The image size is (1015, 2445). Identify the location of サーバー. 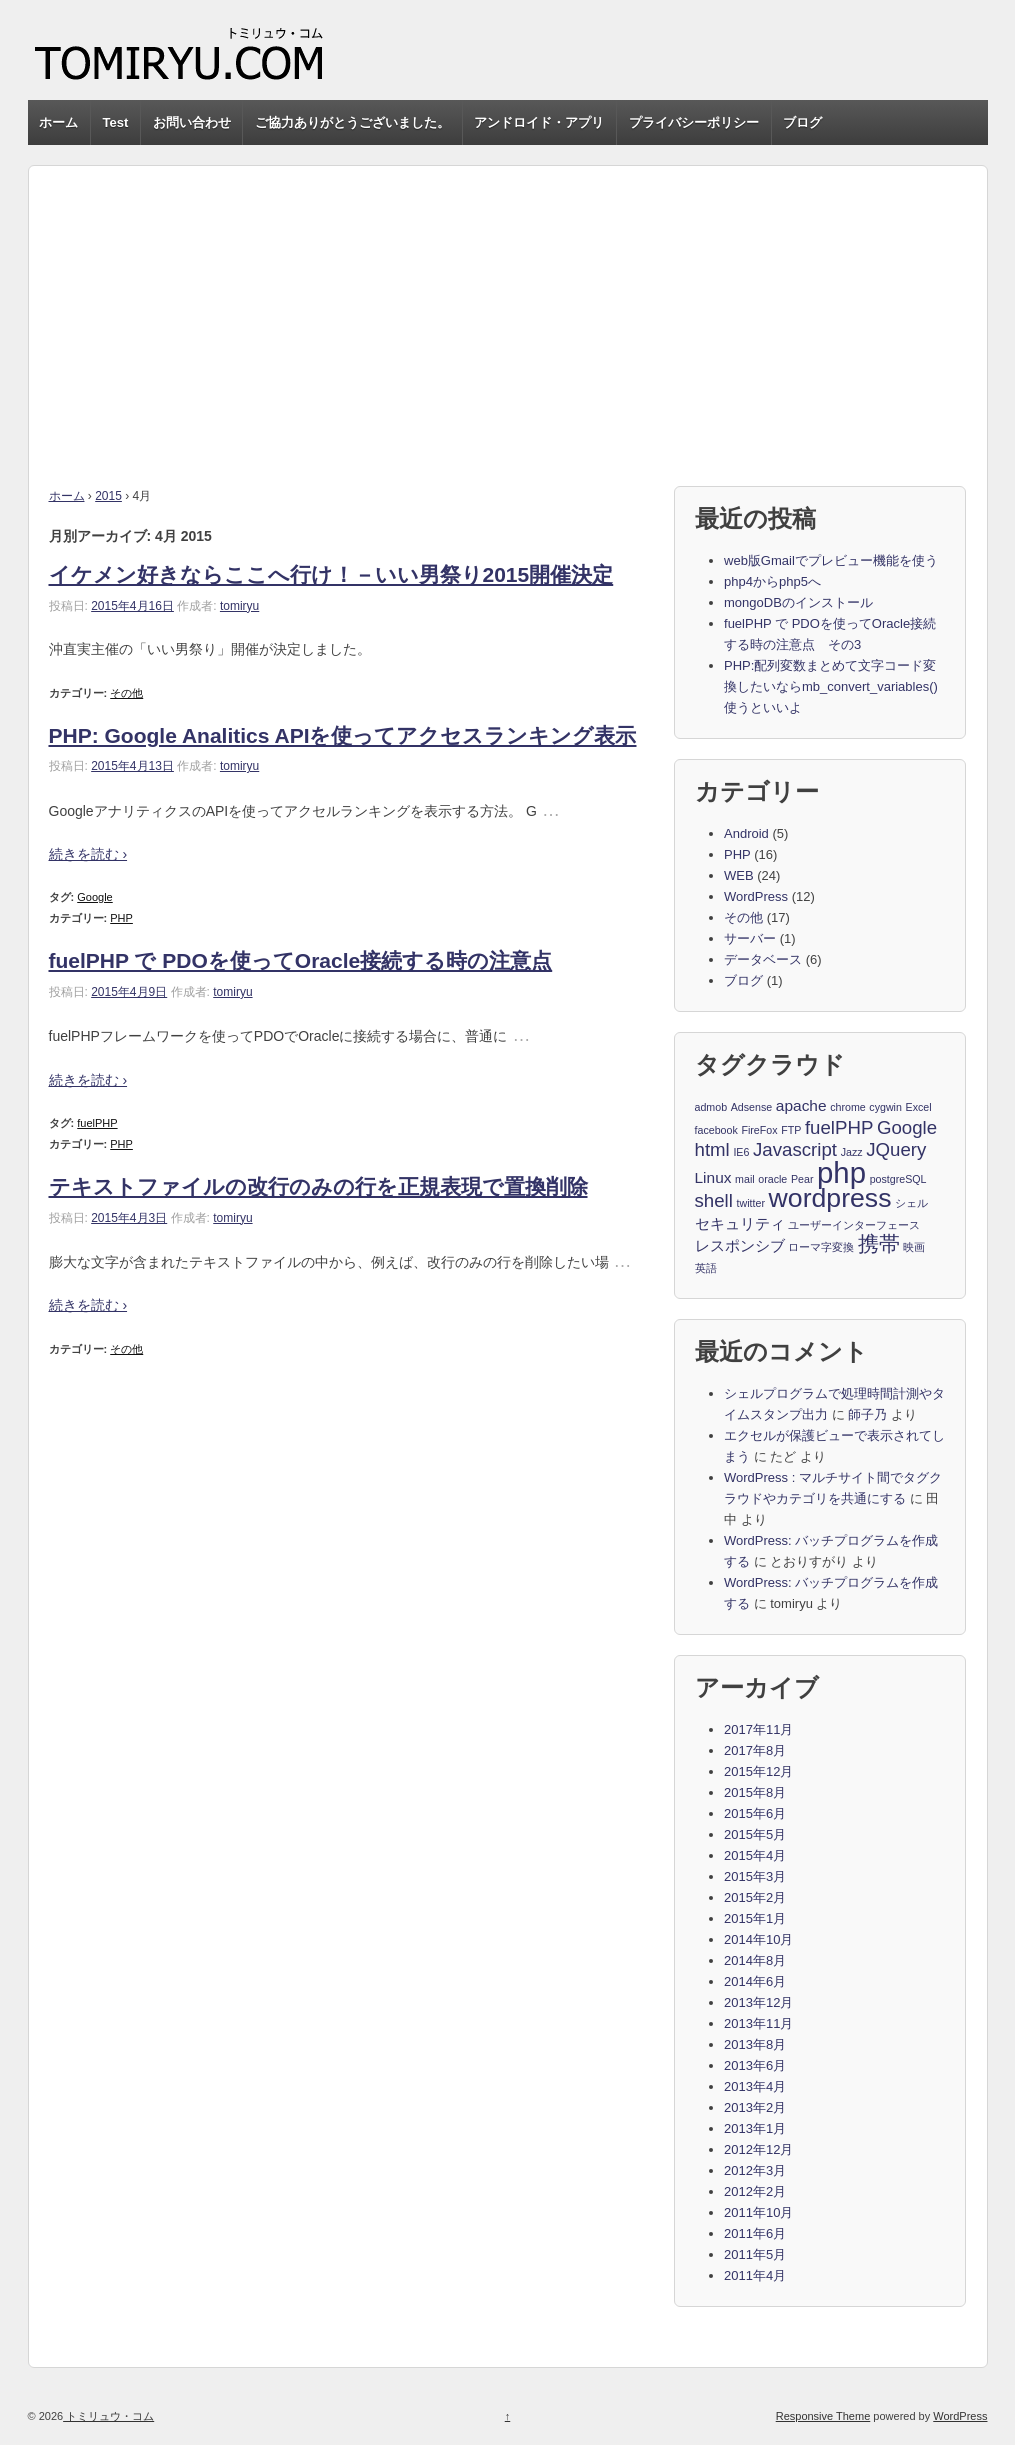
(750, 938).